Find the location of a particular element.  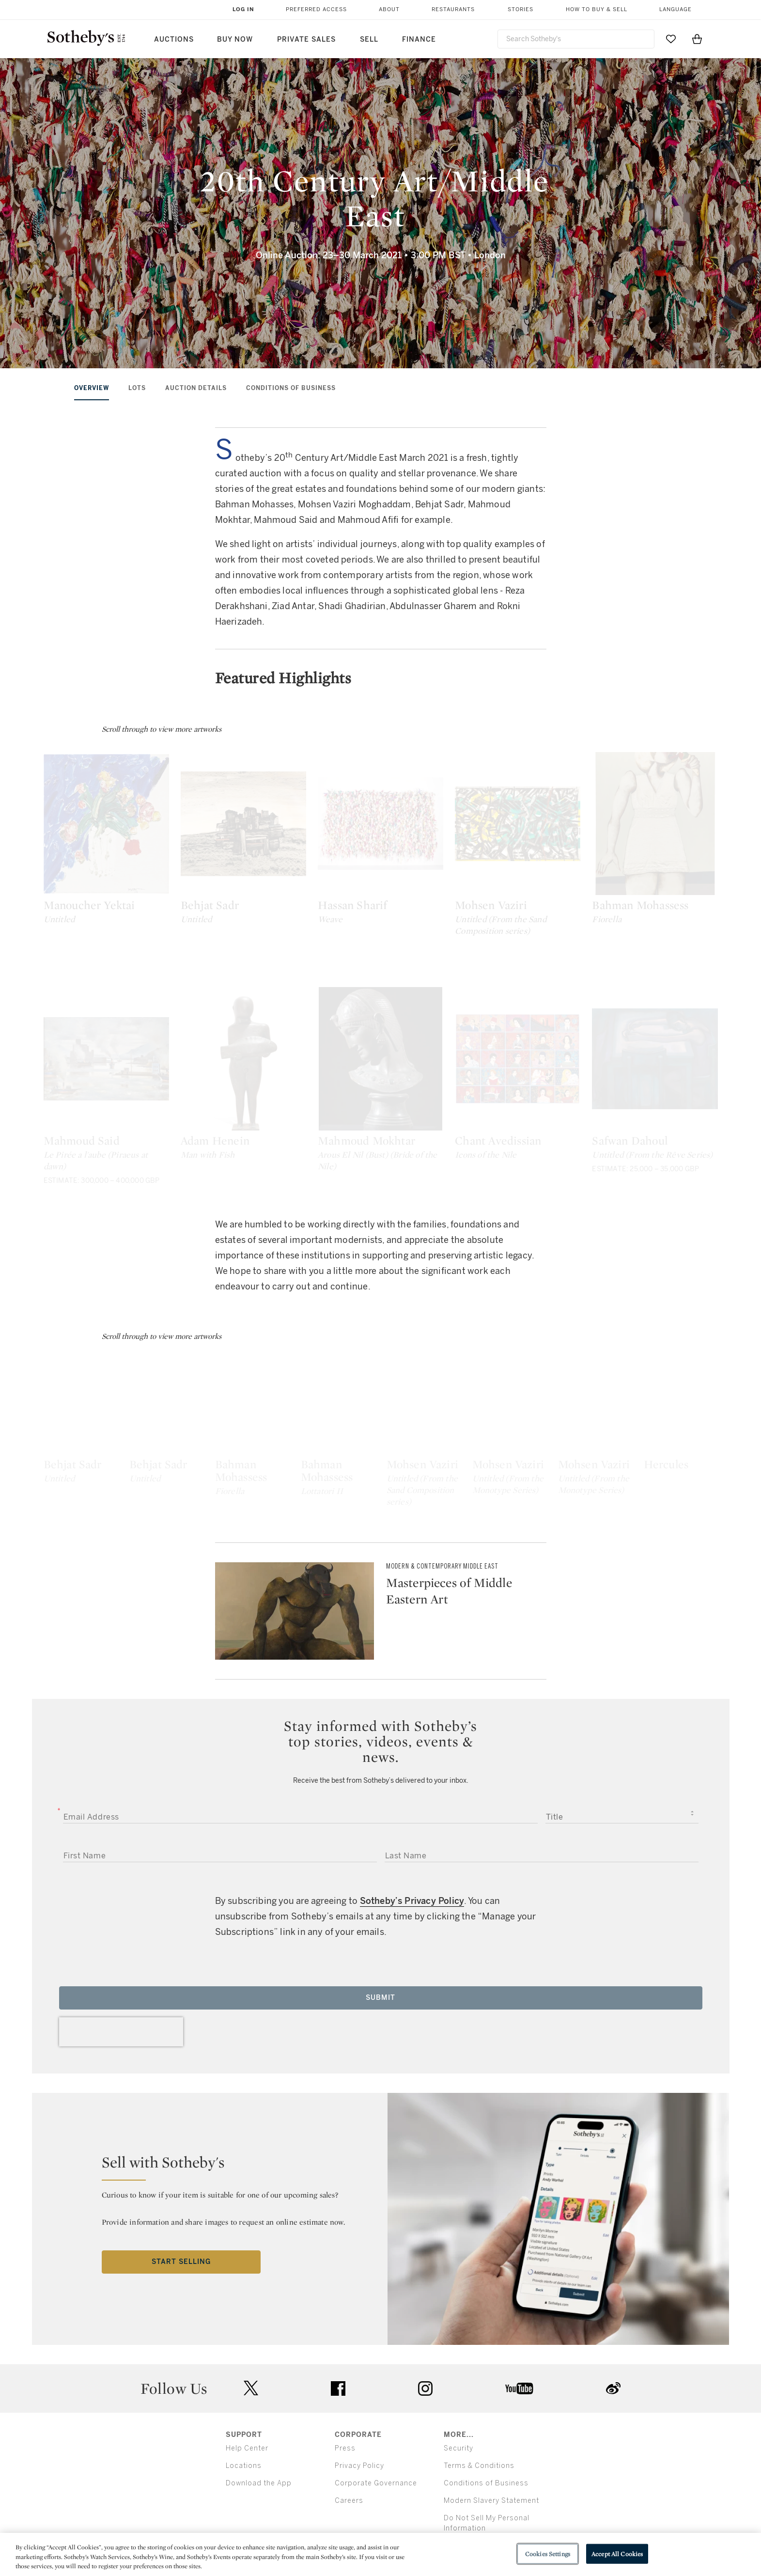

[region] is located at coordinates (380, 2554).